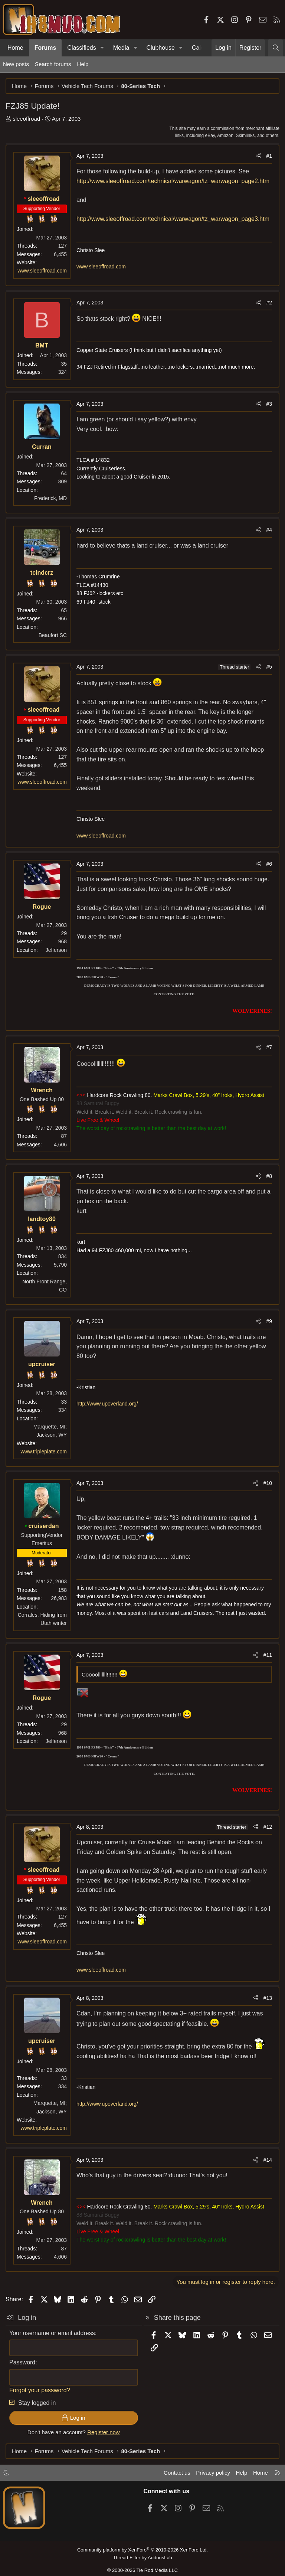 This screenshot has width=285, height=2576. Describe the element at coordinates (81, 48) in the screenshot. I see `Classifieds` at that location.